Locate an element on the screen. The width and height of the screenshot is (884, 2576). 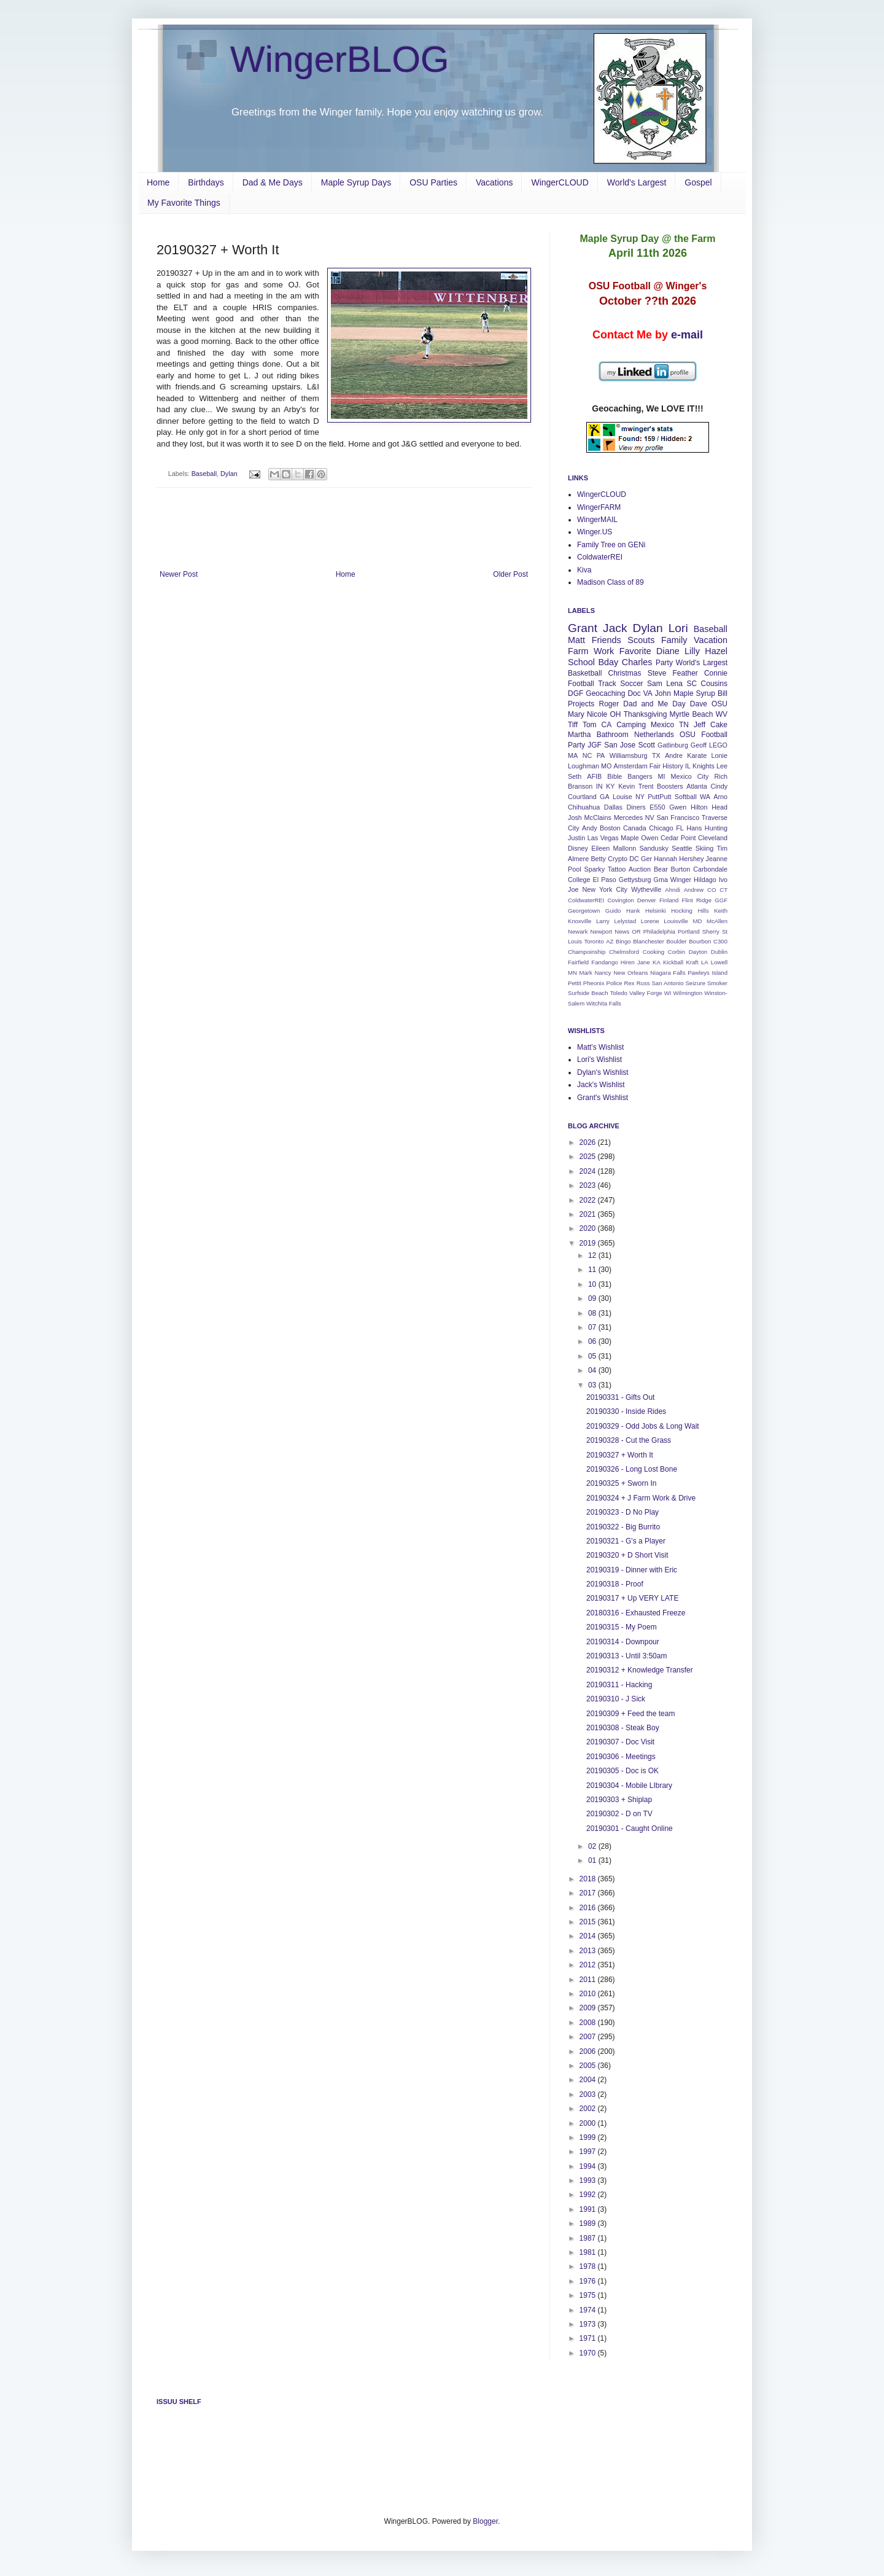
Finland is located at coordinates (668, 900).